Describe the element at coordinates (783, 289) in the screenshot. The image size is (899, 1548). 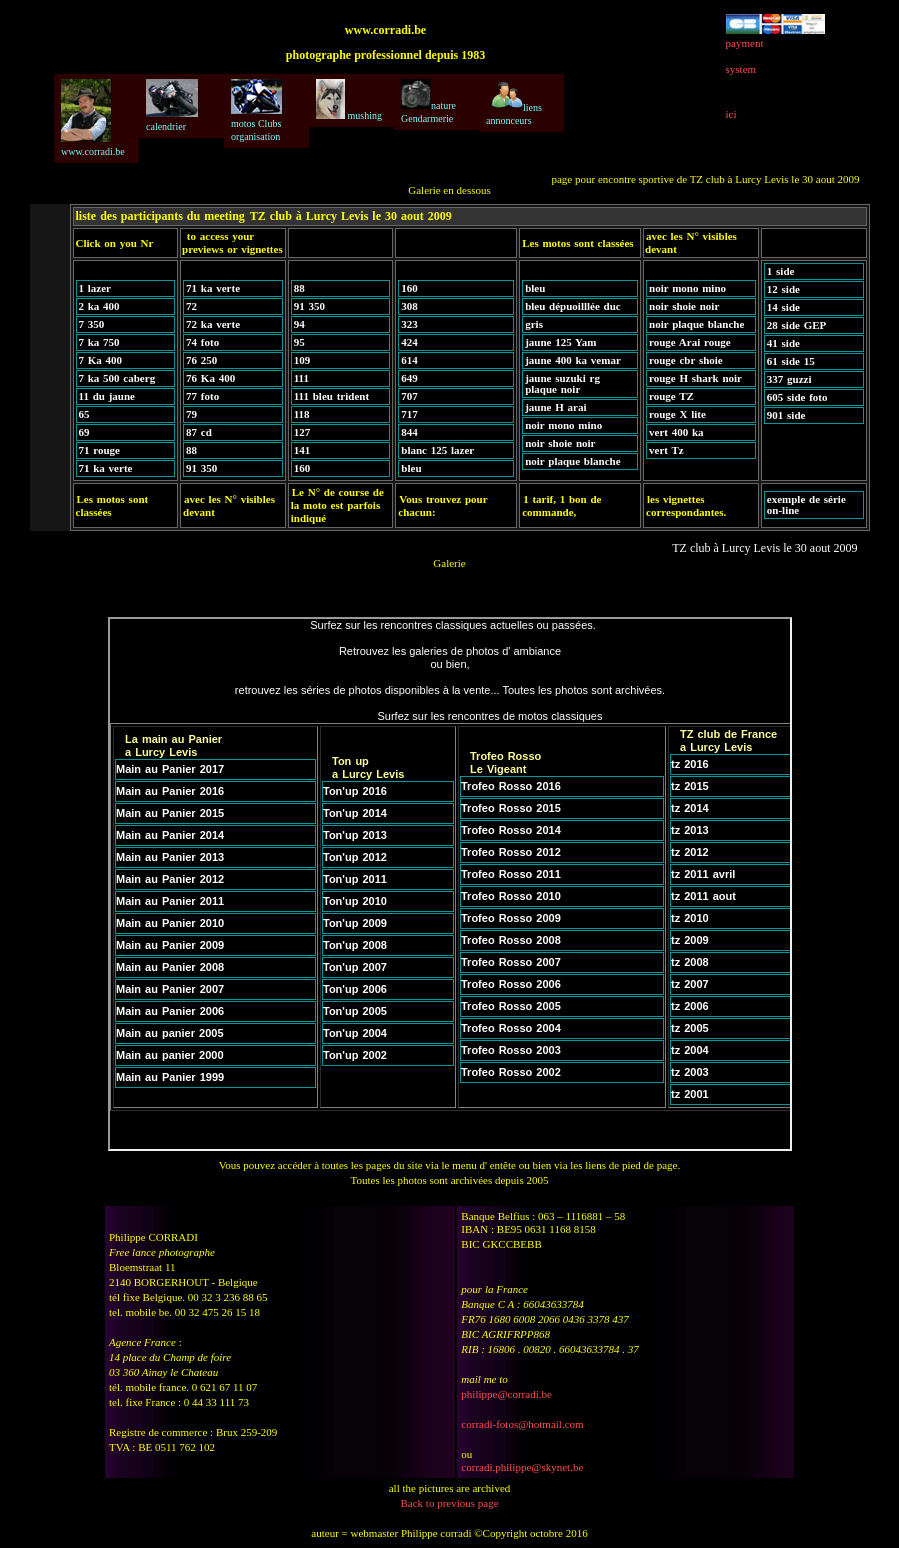
I see `12 side` at that location.